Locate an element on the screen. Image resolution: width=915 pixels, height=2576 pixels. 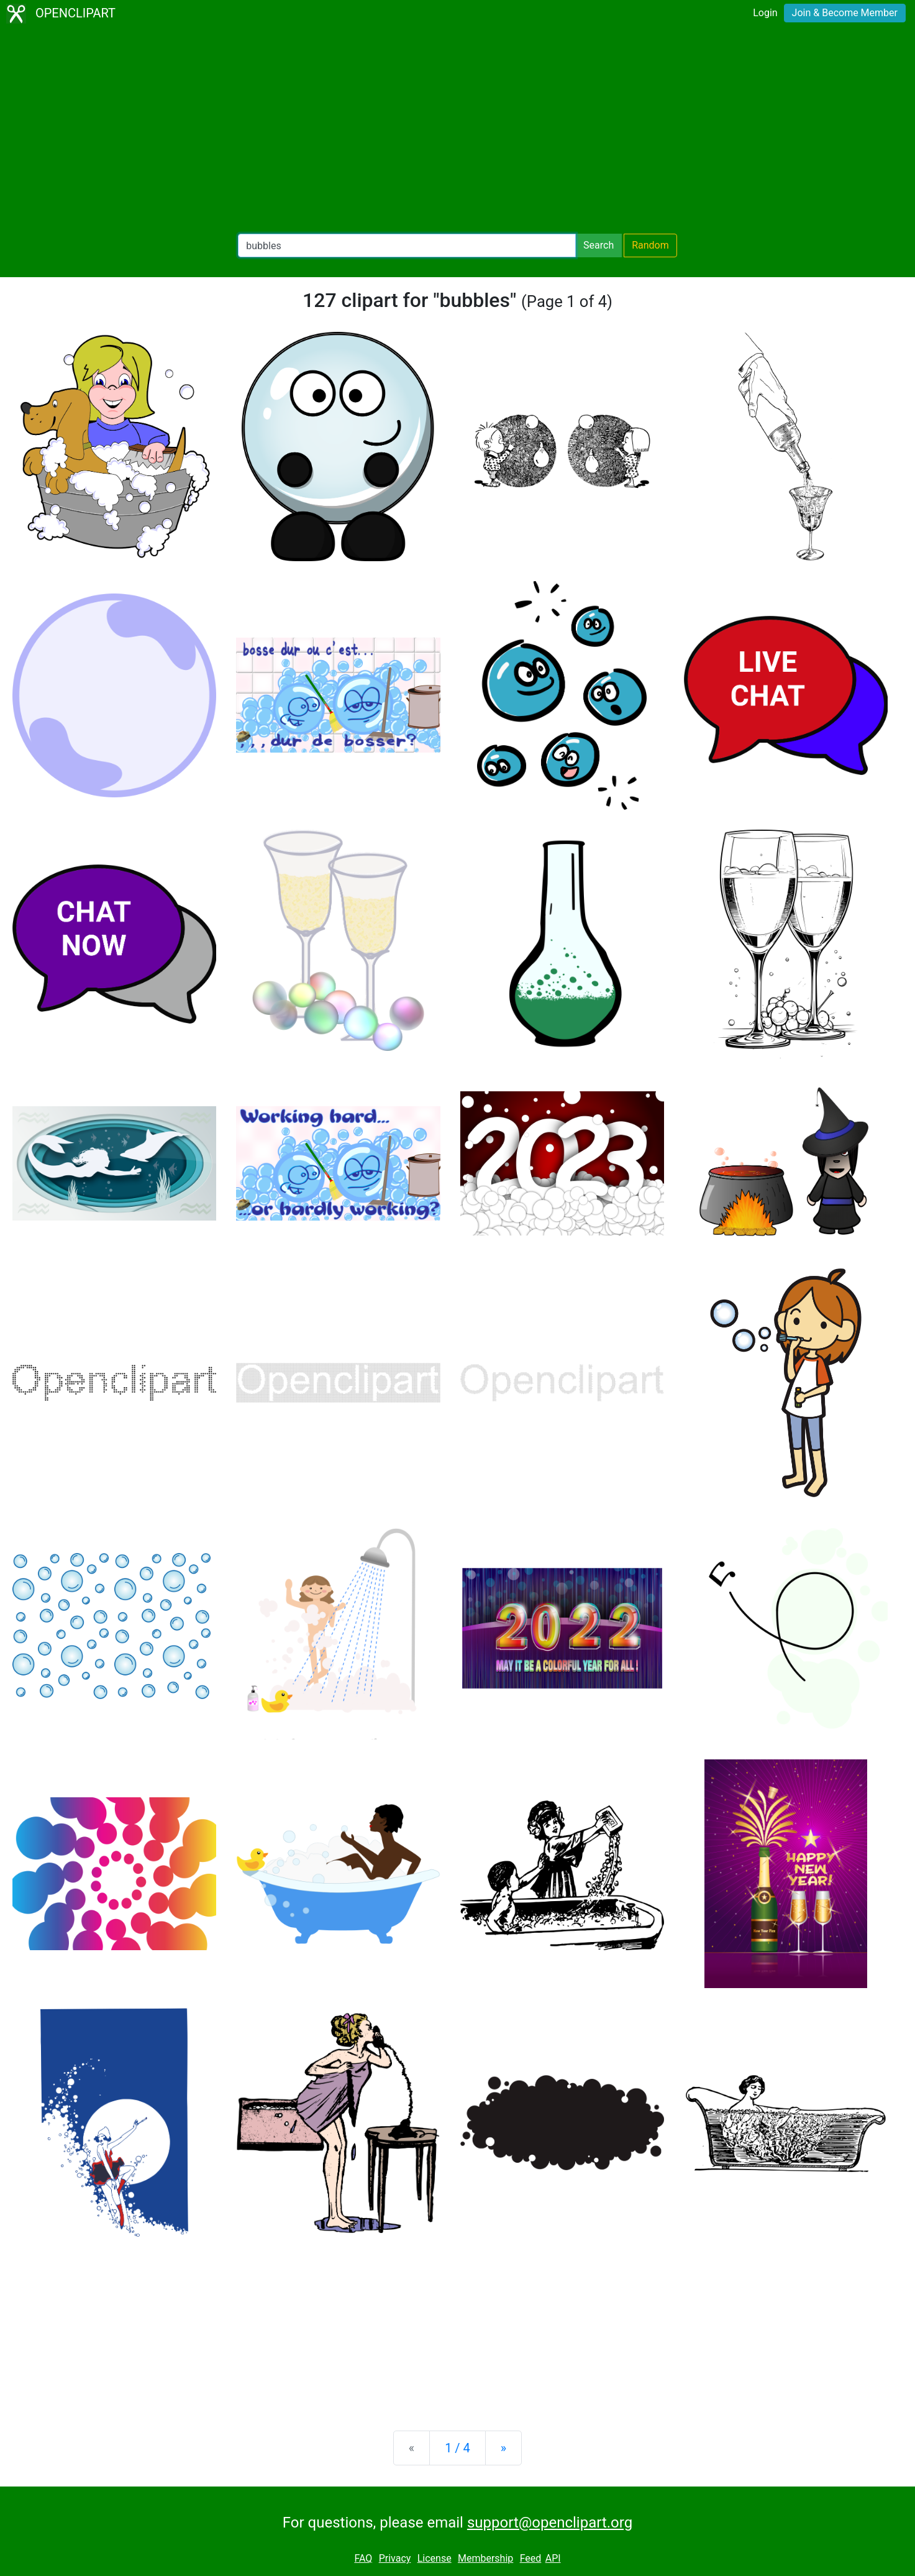
Login is located at coordinates (765, 13).